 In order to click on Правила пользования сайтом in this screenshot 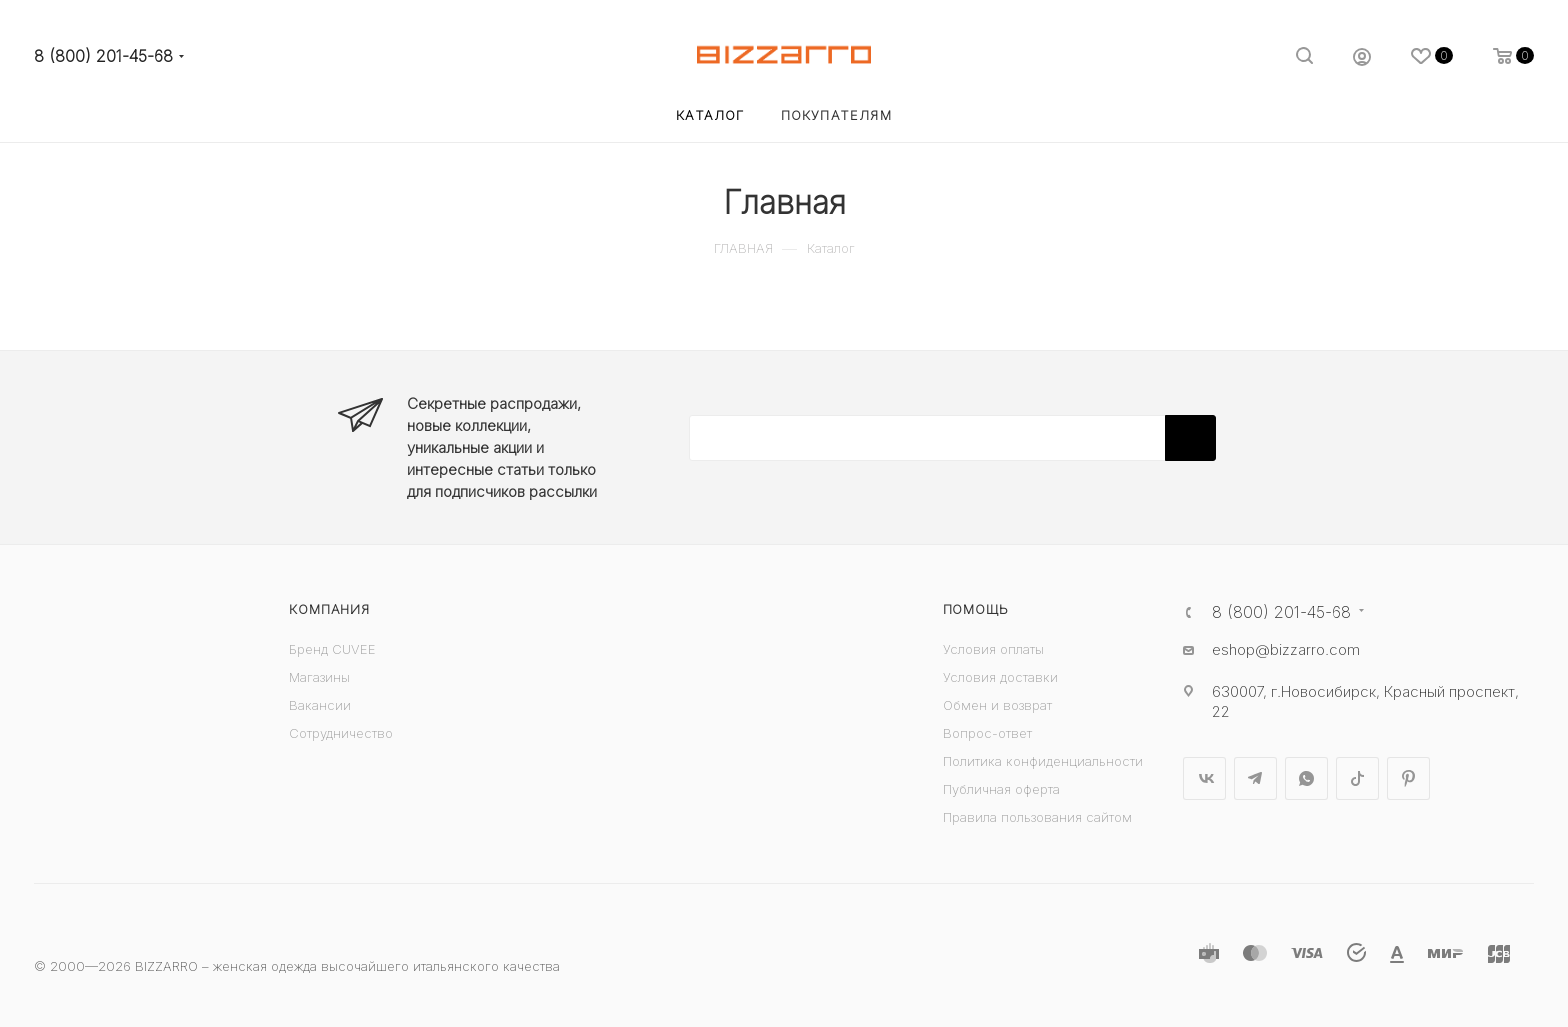, I will do `click(1037, 817)`.